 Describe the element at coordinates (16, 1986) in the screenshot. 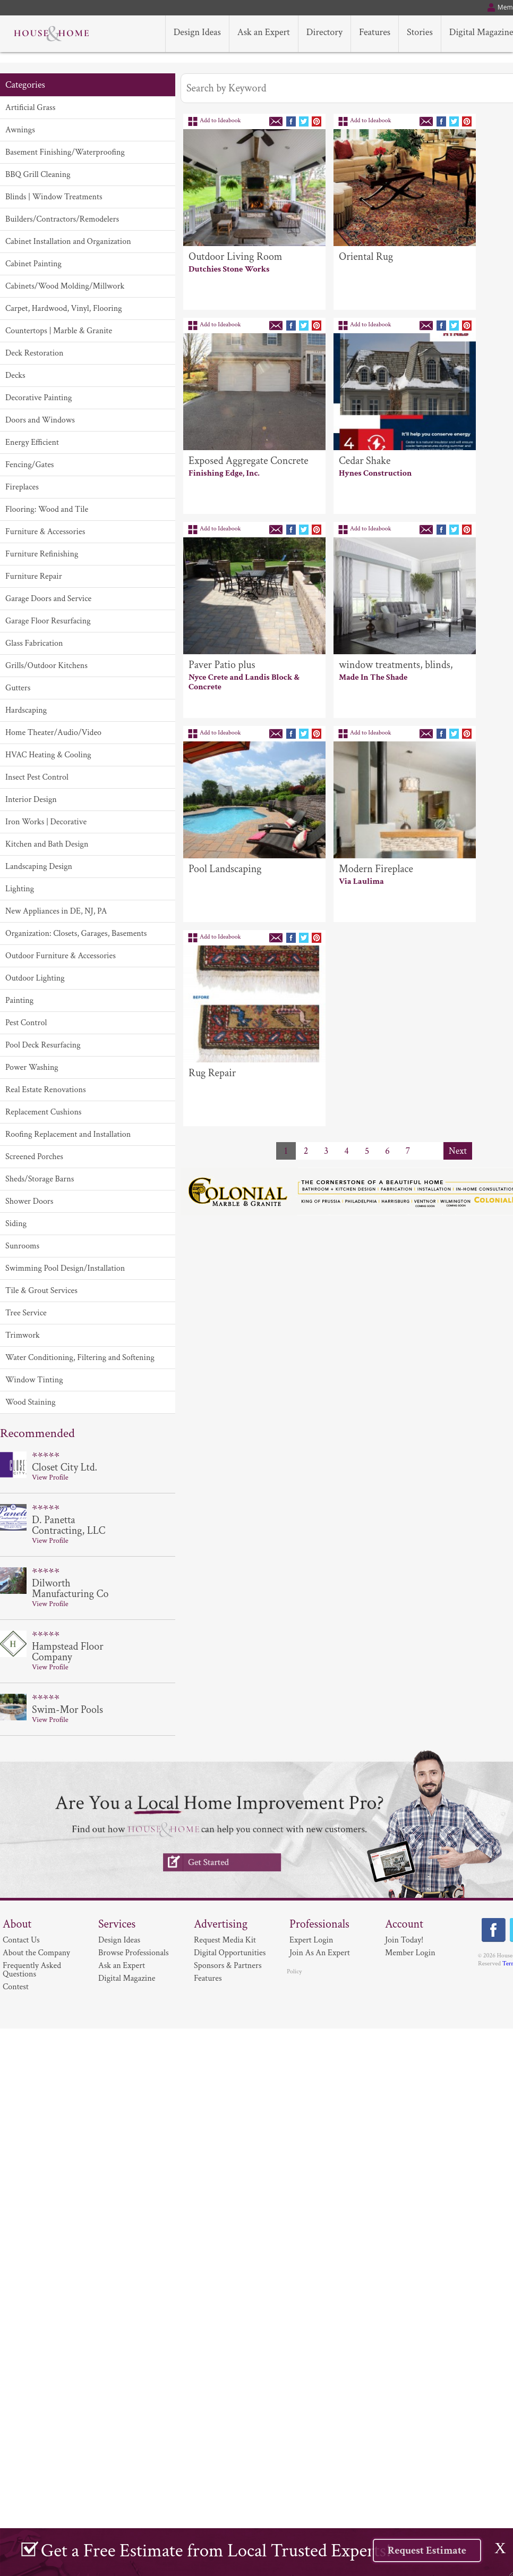

I see `Contest` at that location.